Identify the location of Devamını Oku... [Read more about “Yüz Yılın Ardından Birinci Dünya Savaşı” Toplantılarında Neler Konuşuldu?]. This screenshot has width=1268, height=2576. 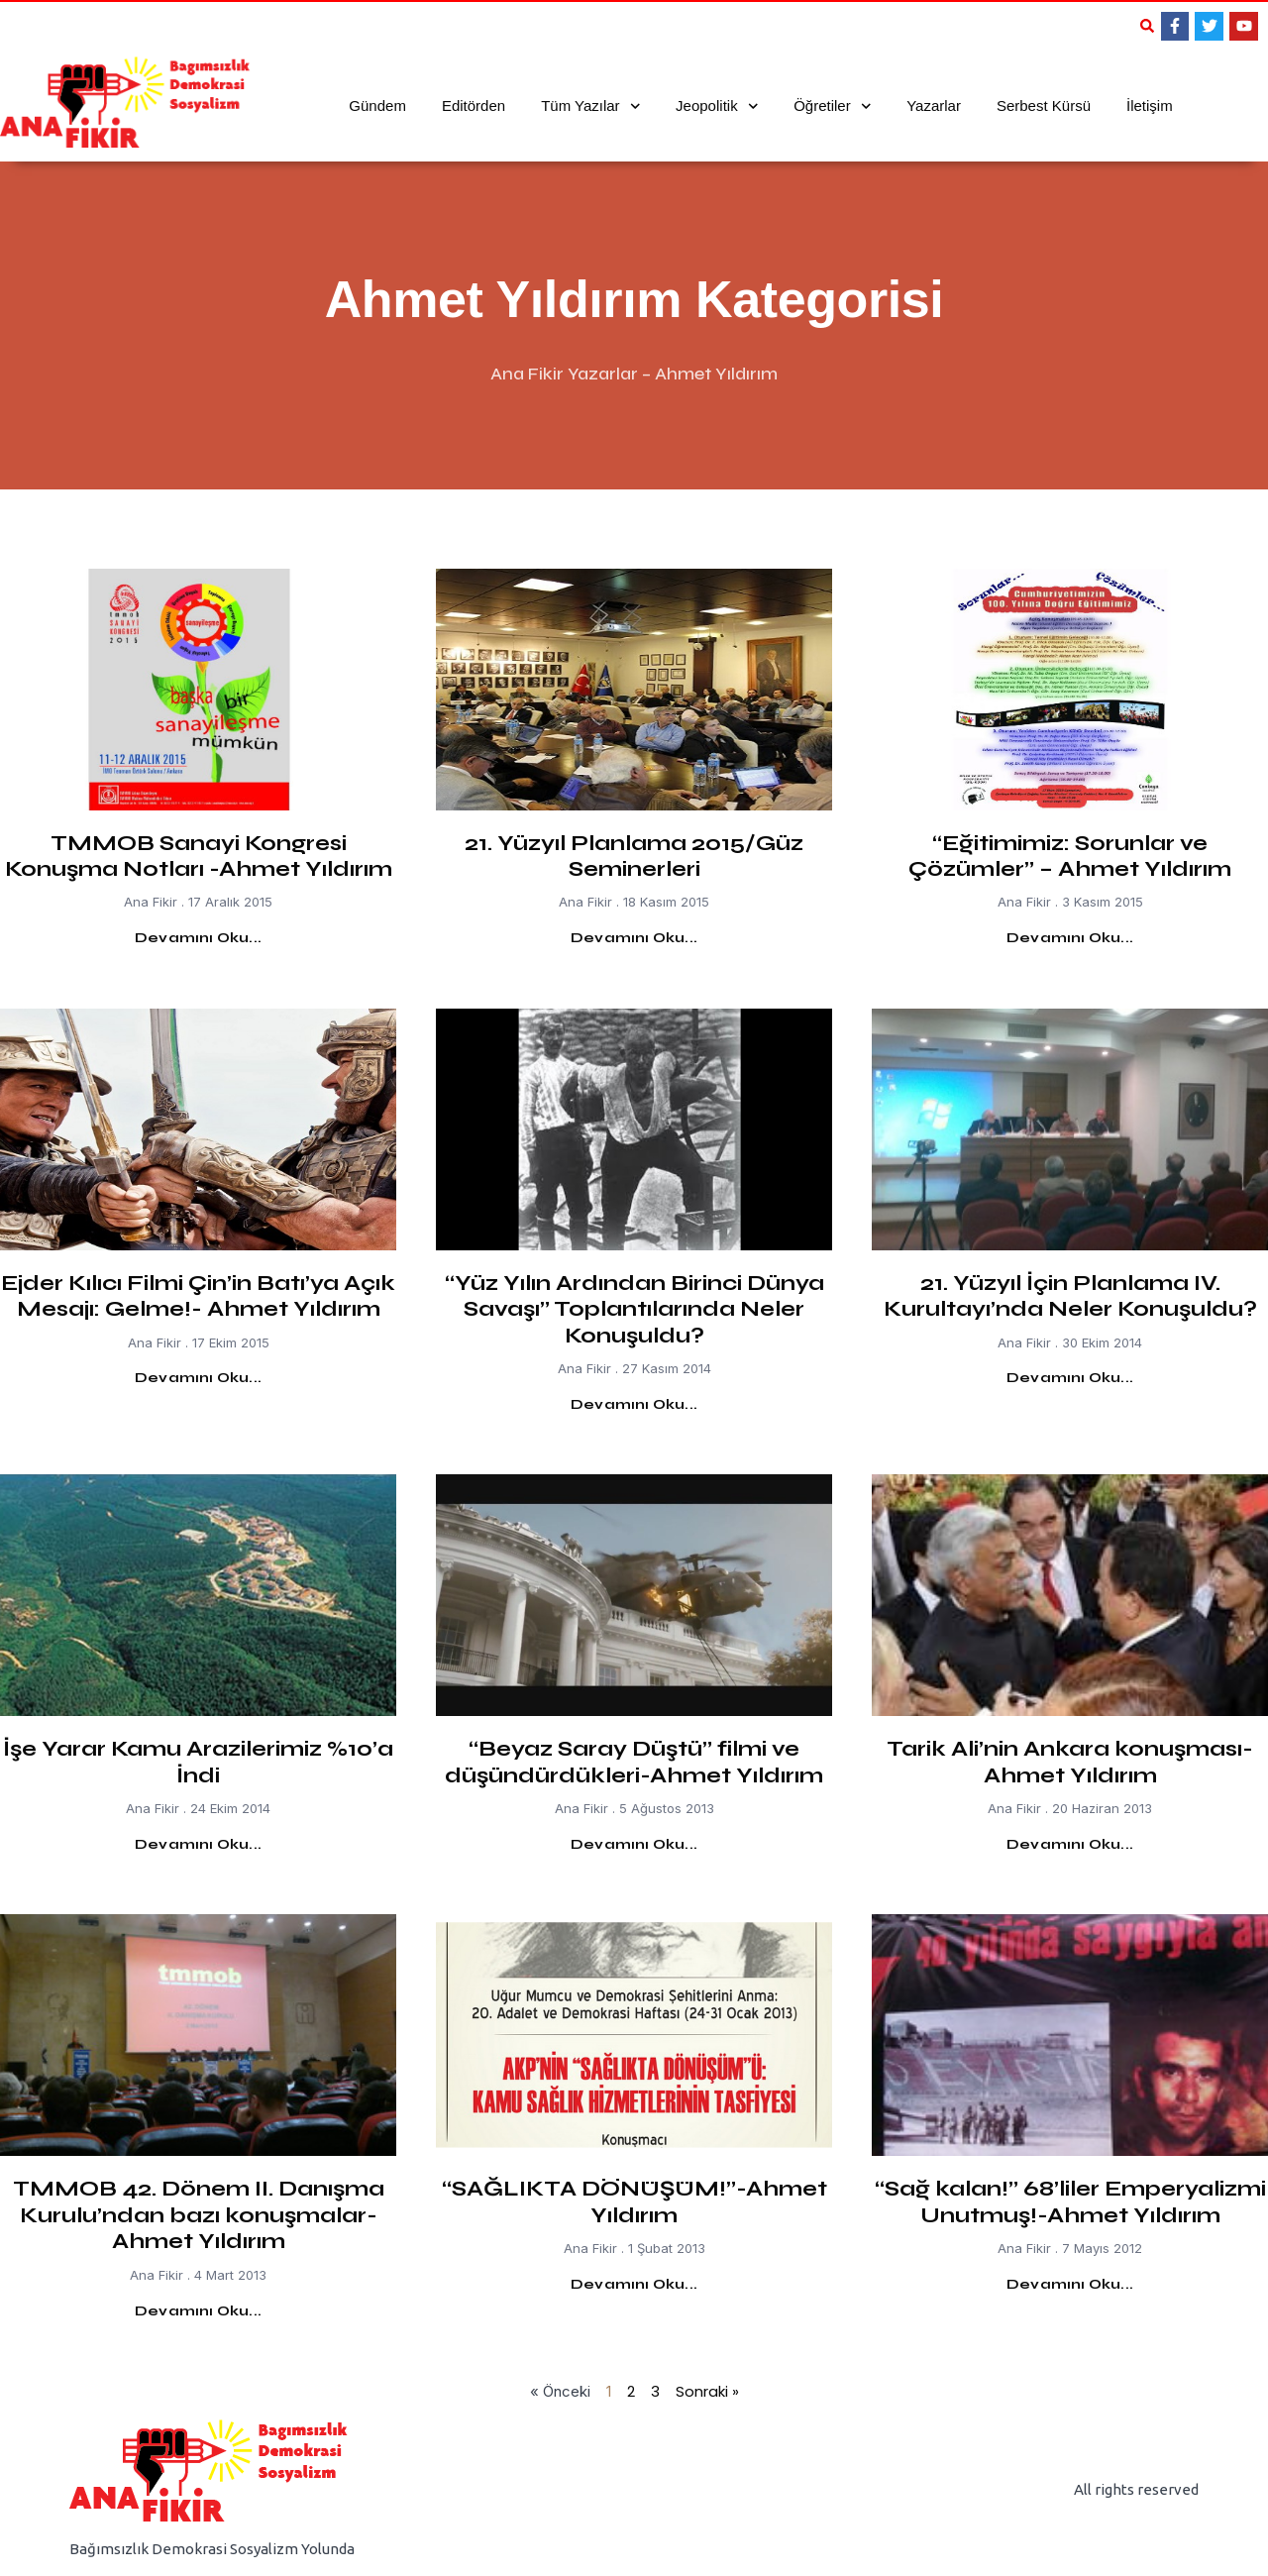
(634, 1404).